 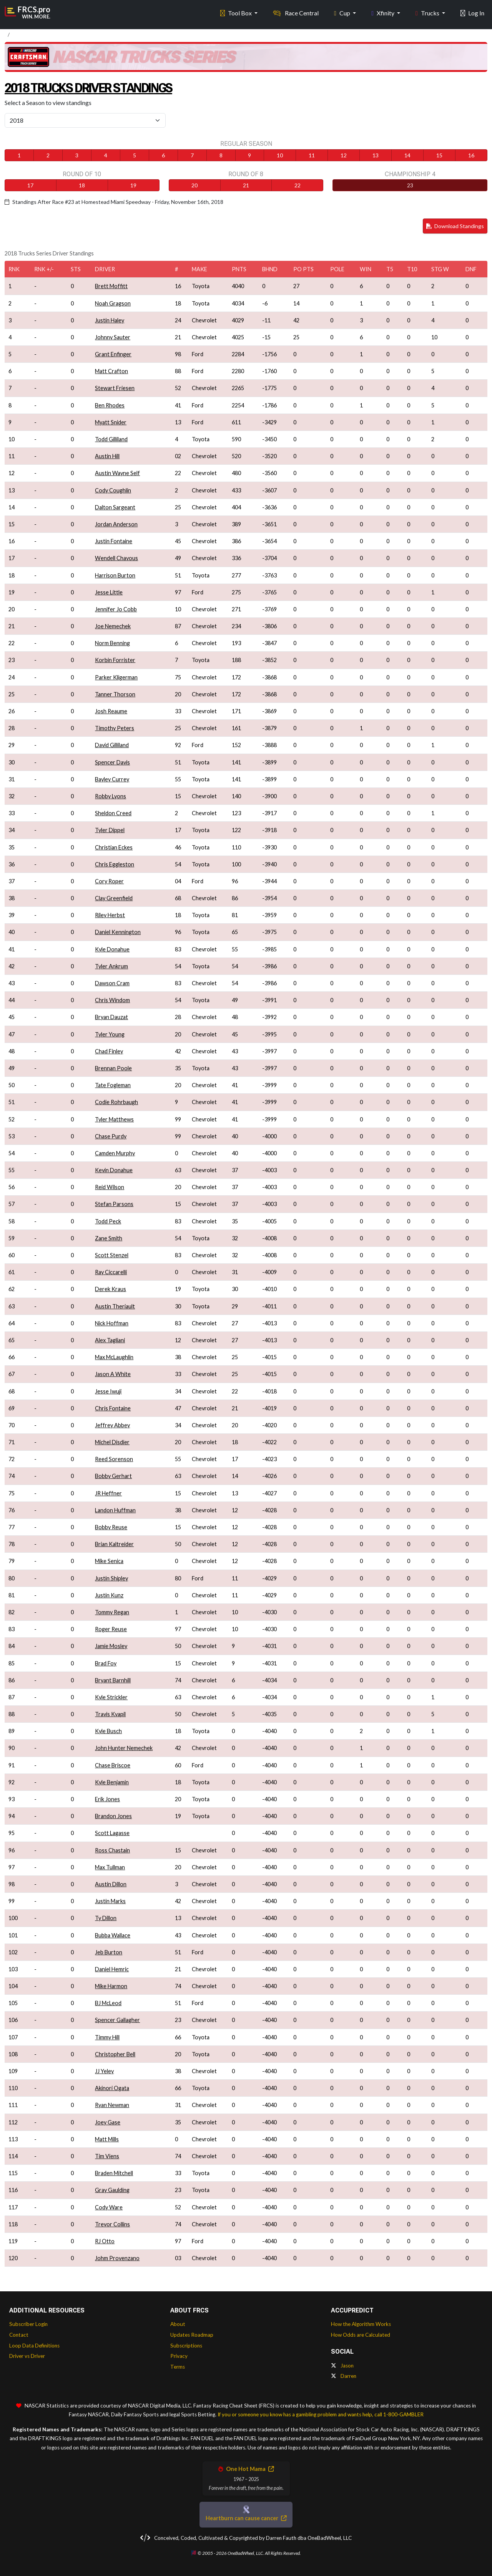 What do you see at coordinates (112, 337) in the screenshot?
I see `Johnny Sauter` at bounding box center [112, 337].